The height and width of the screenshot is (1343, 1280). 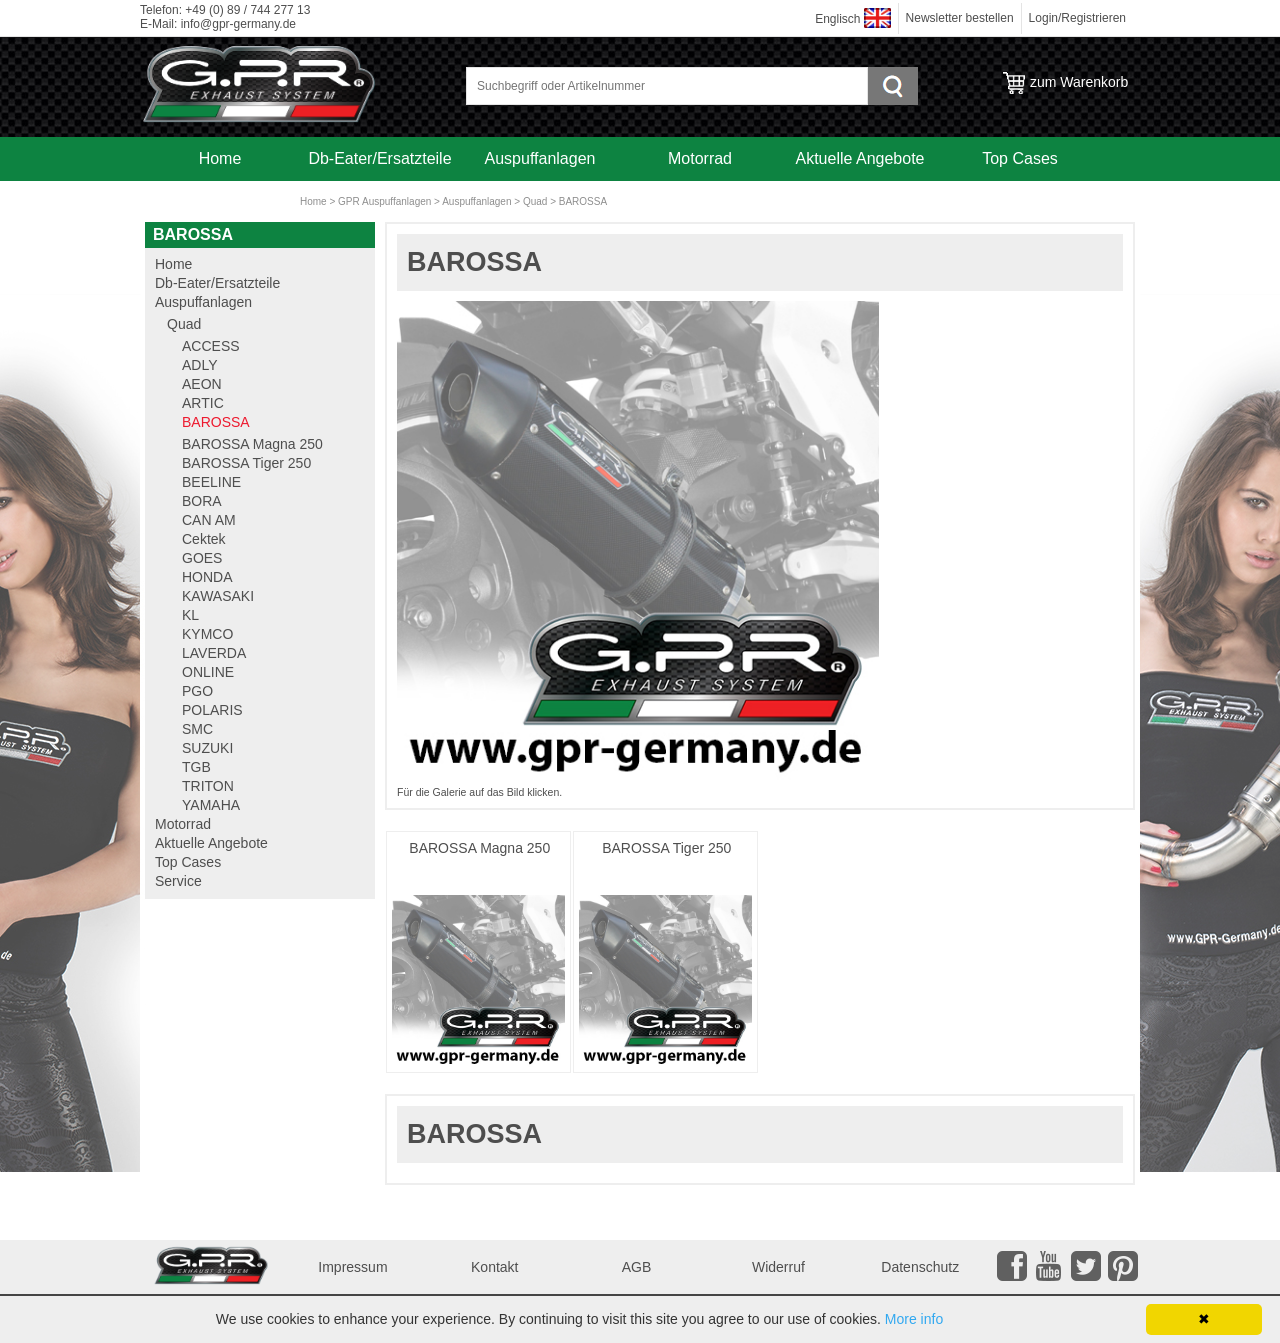 I want to click on Home, so click(x=220, y=158).